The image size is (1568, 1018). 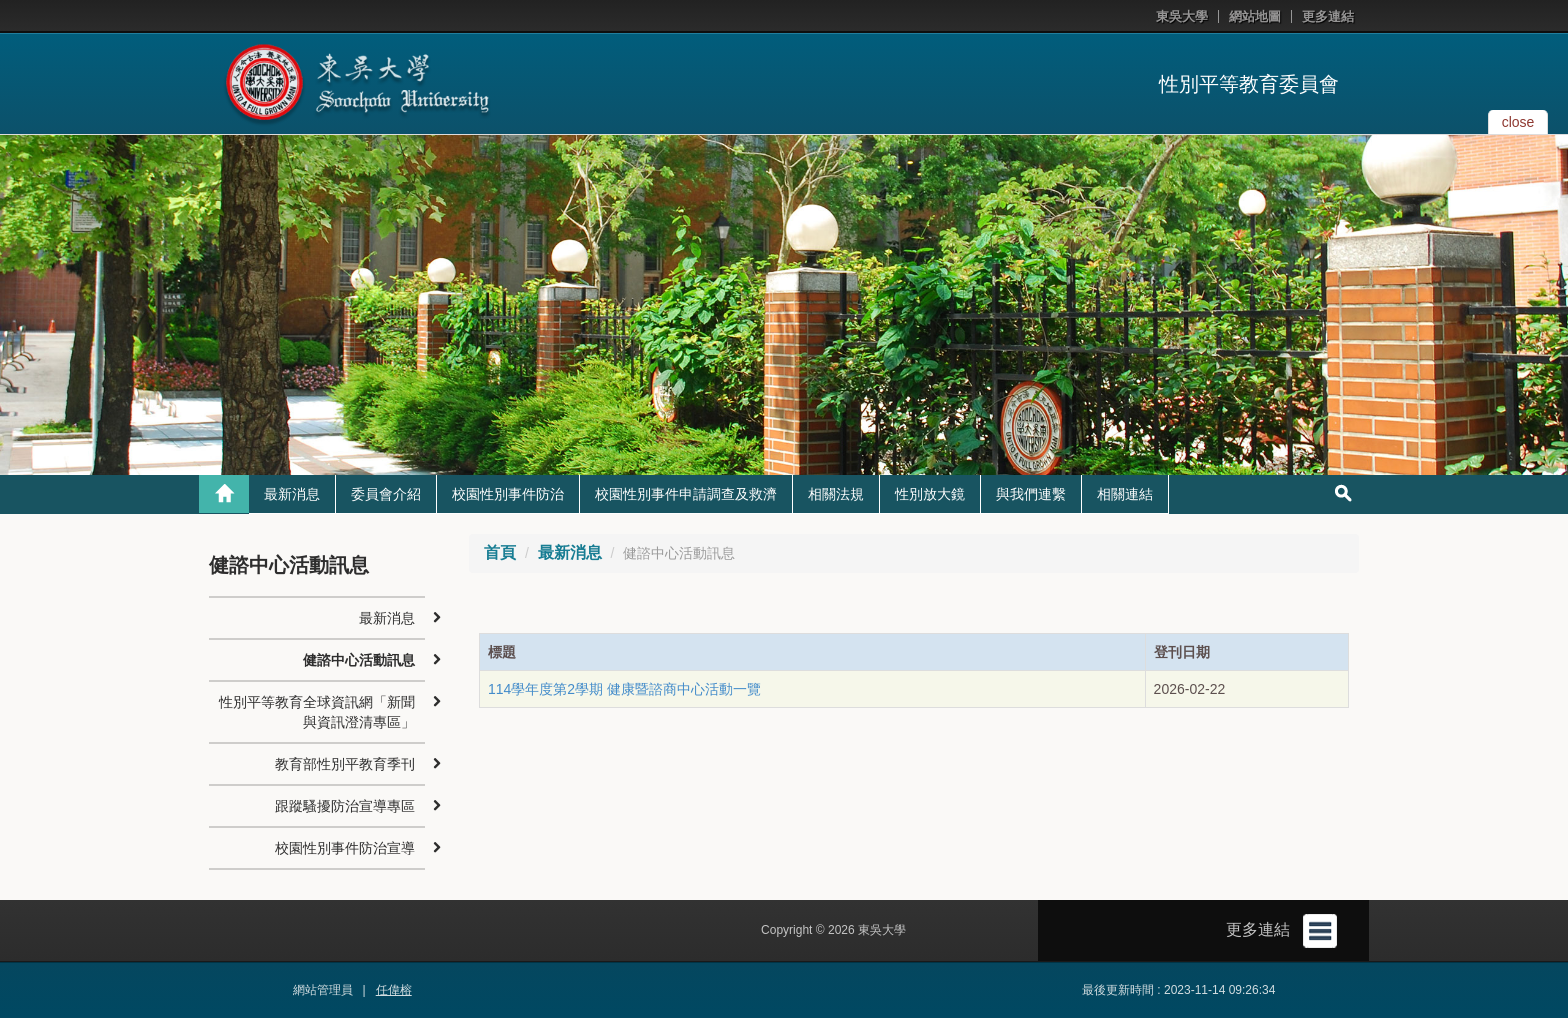 What do you see at coordinates (1255, 16) in the screenshot?
I see `網站地圖` at bounding box center [1255, 16].